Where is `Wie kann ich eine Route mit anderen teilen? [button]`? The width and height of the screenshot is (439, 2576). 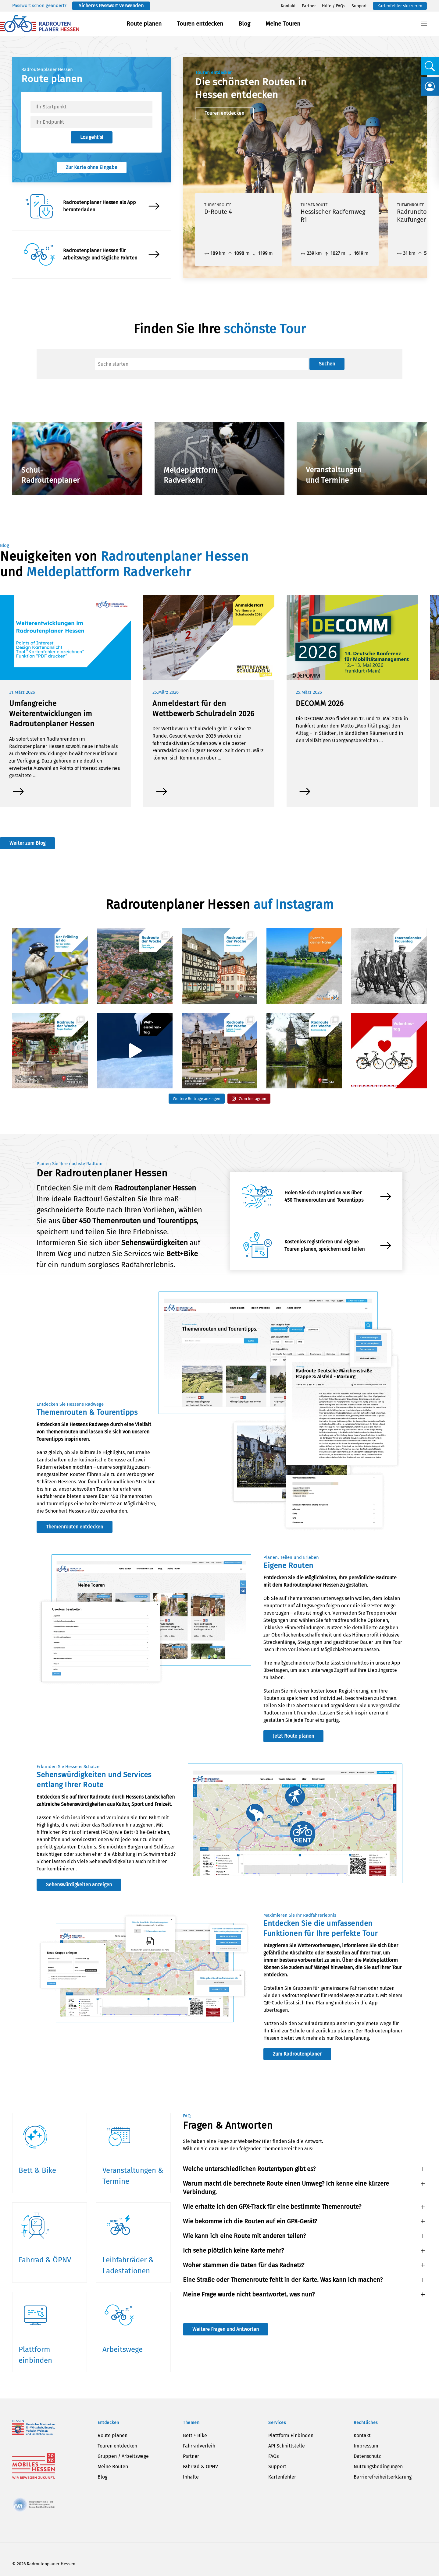
Wie kann ich eine Route mit anderen teilen? [button] is located at coordinates (244, 2235).